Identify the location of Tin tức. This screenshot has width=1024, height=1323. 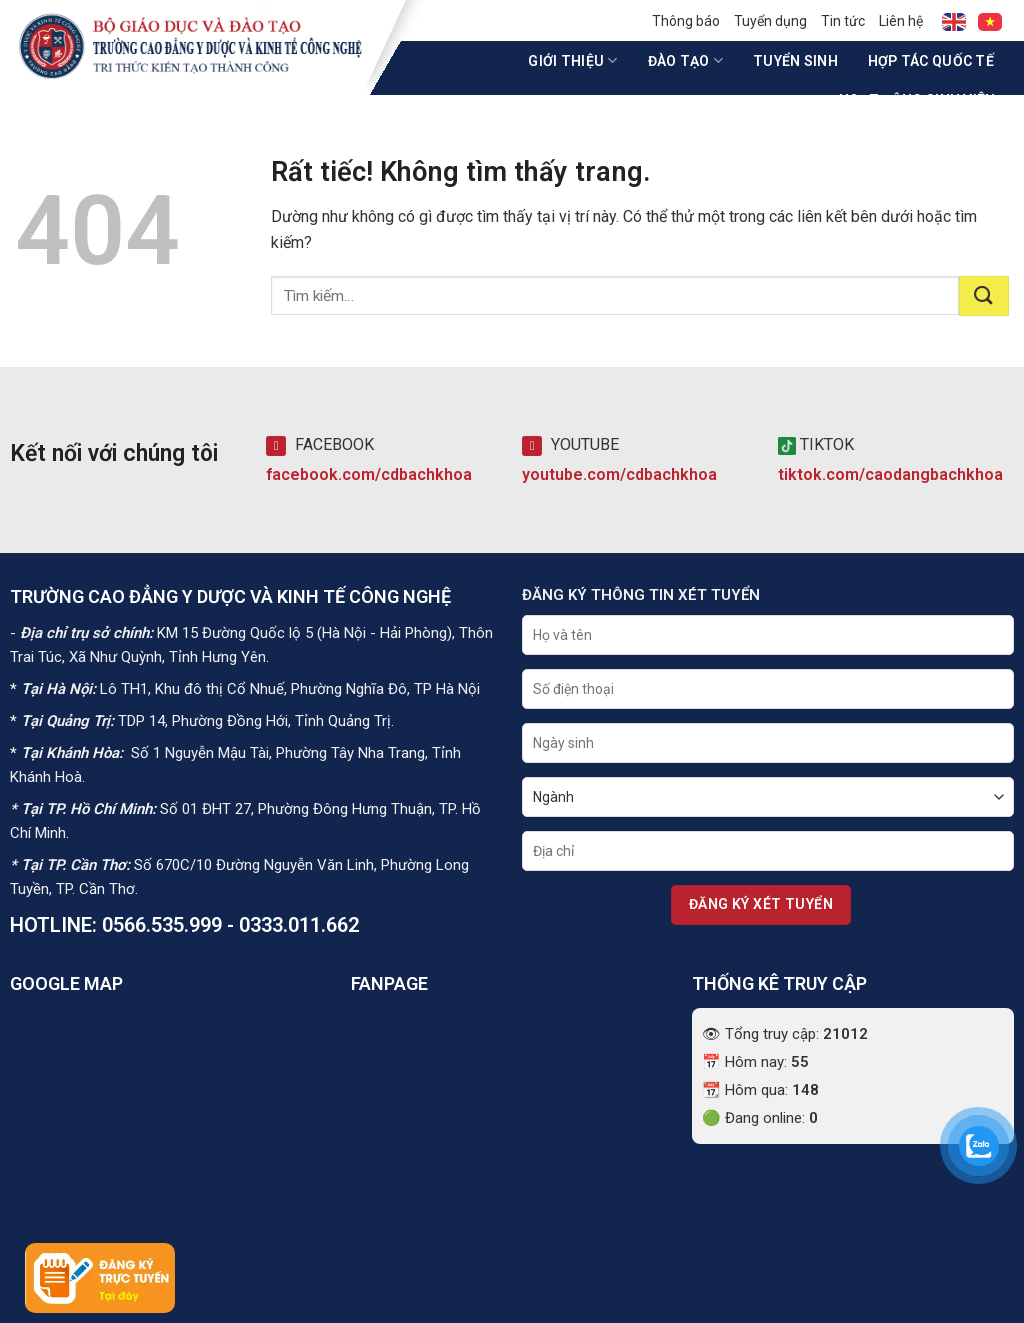
(843, 21).